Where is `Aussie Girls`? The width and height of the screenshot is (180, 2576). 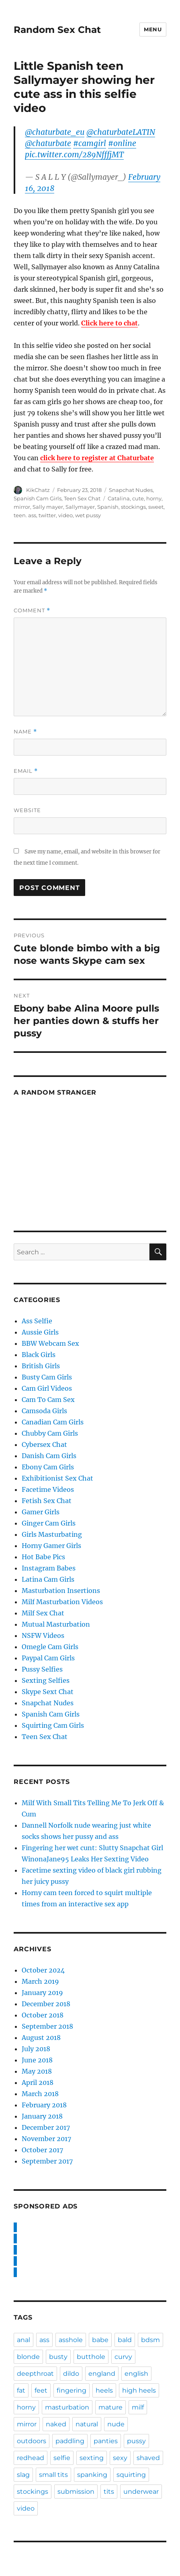
Aussie Girls is located at coordinates (40, 1332).